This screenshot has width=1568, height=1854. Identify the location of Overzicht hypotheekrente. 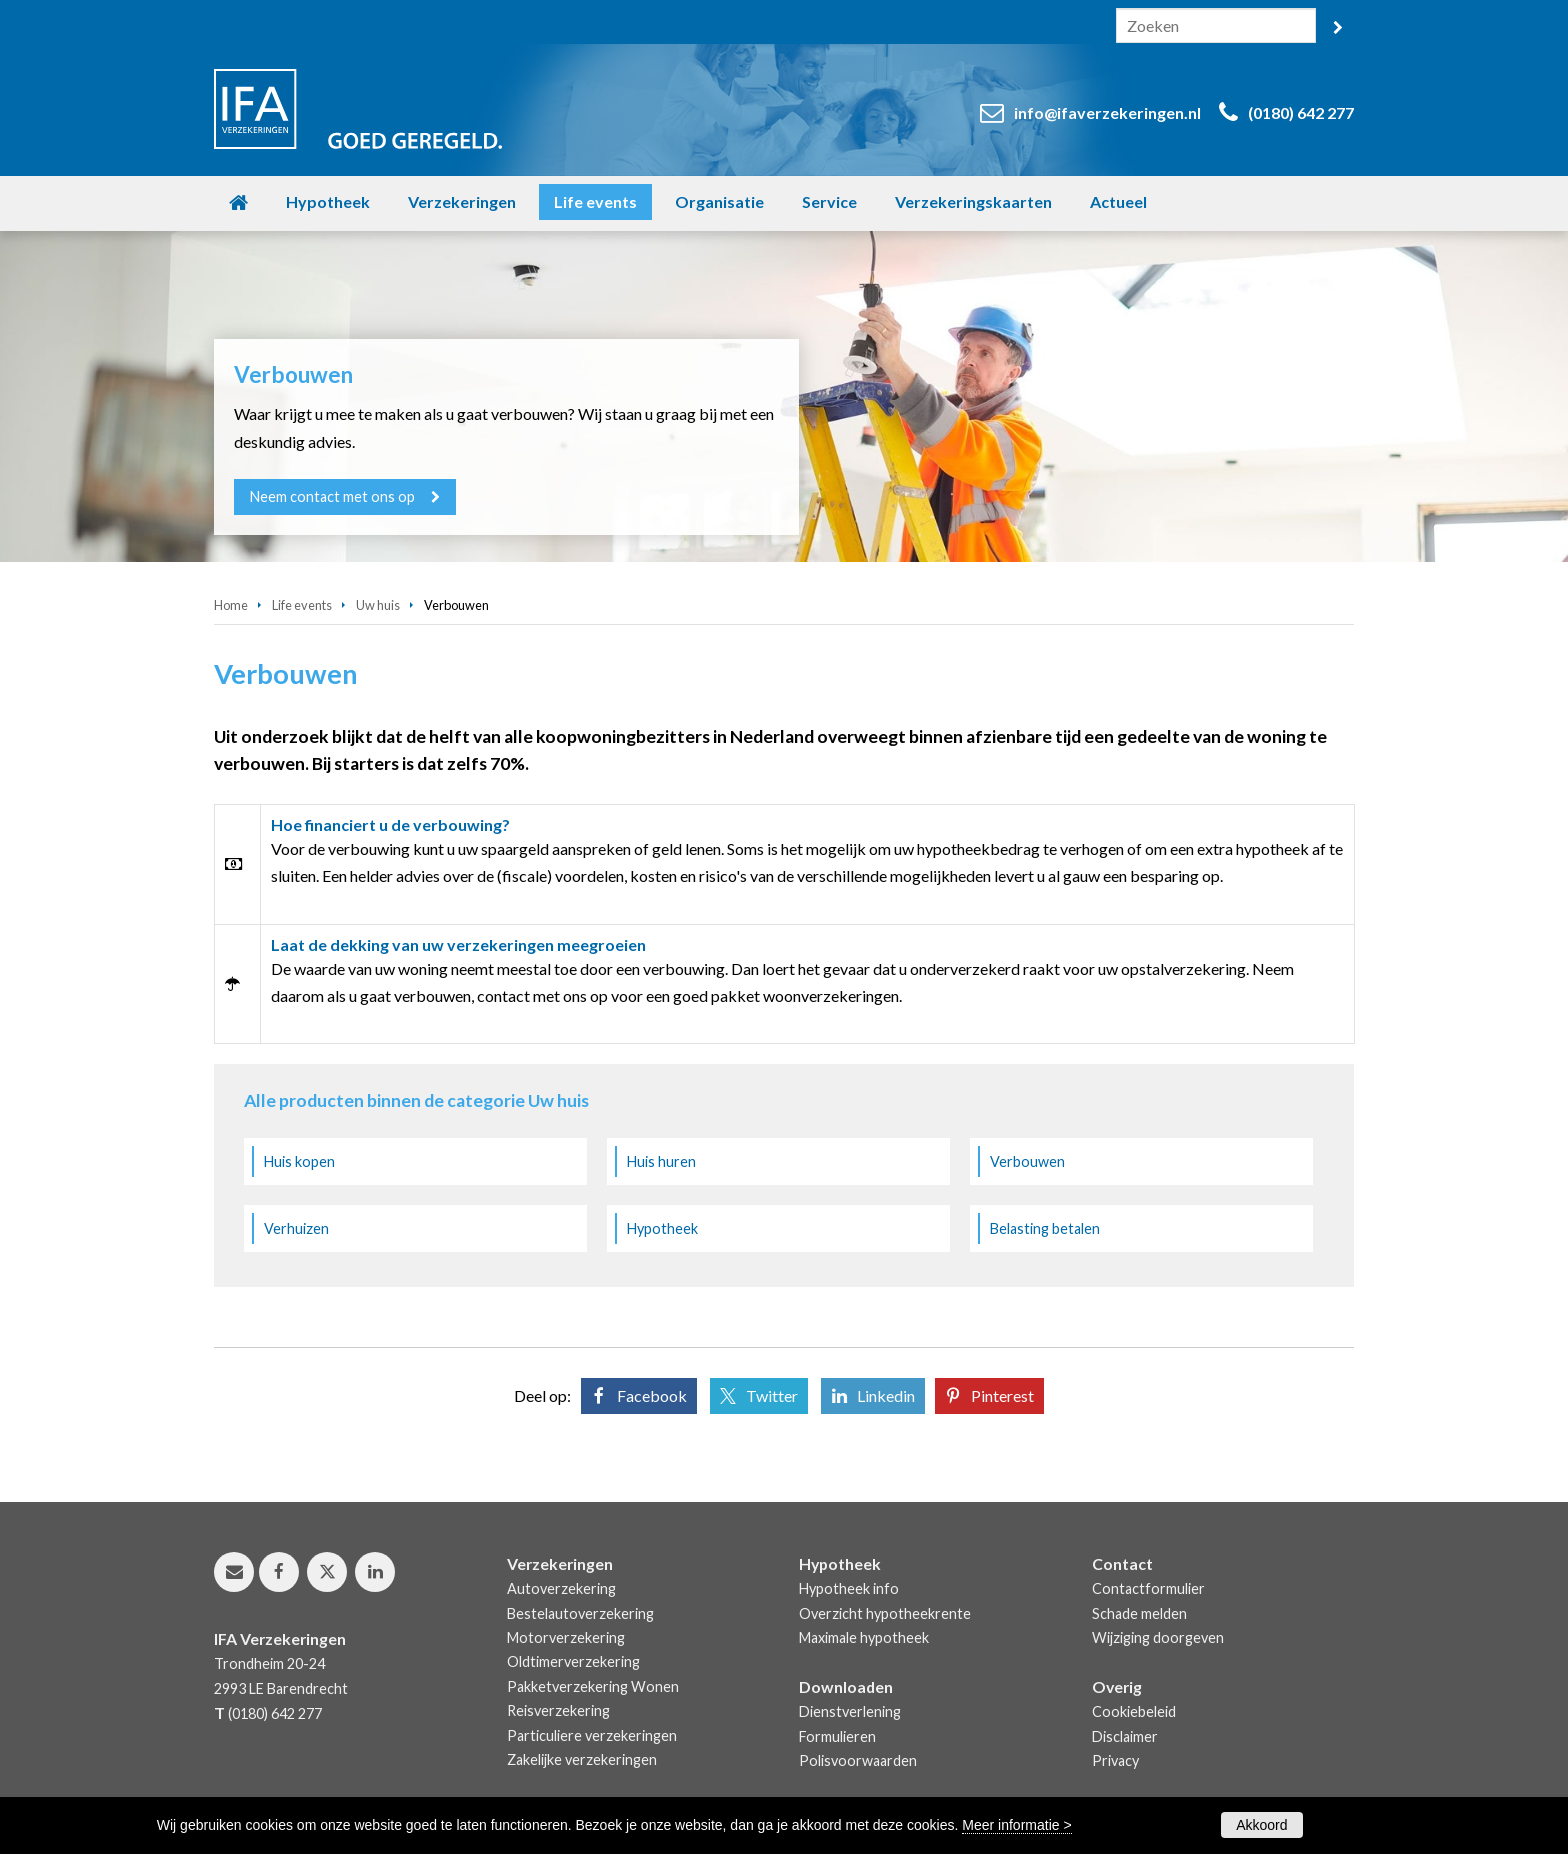
(885, 1613).